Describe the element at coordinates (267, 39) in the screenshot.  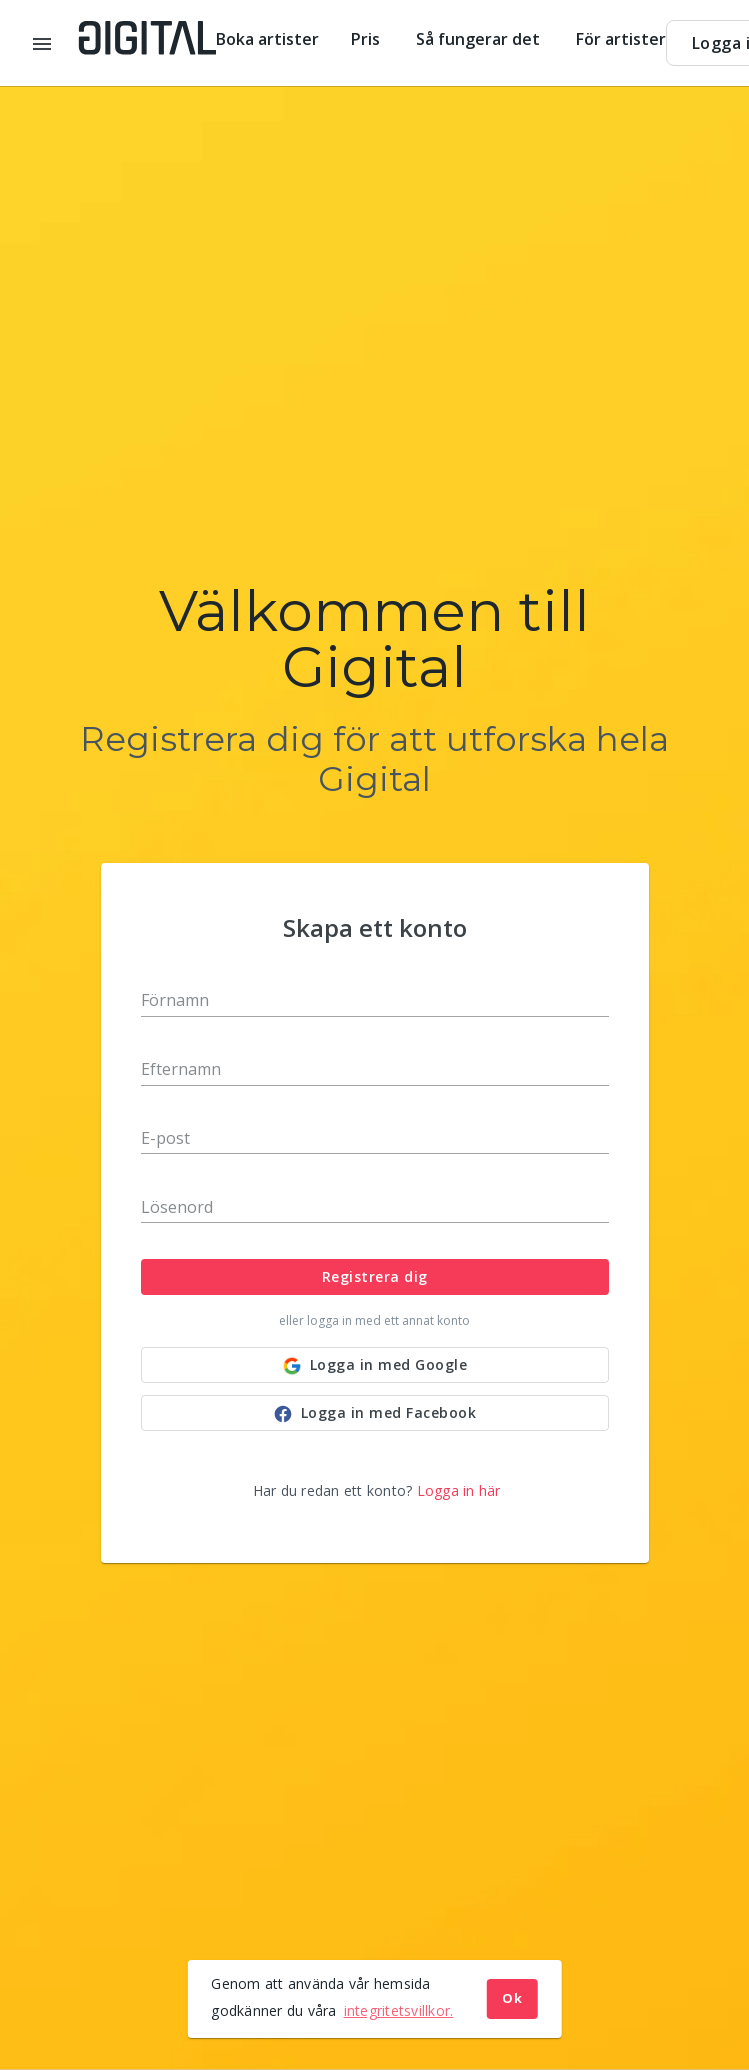
I see `Boka artister` at that location.